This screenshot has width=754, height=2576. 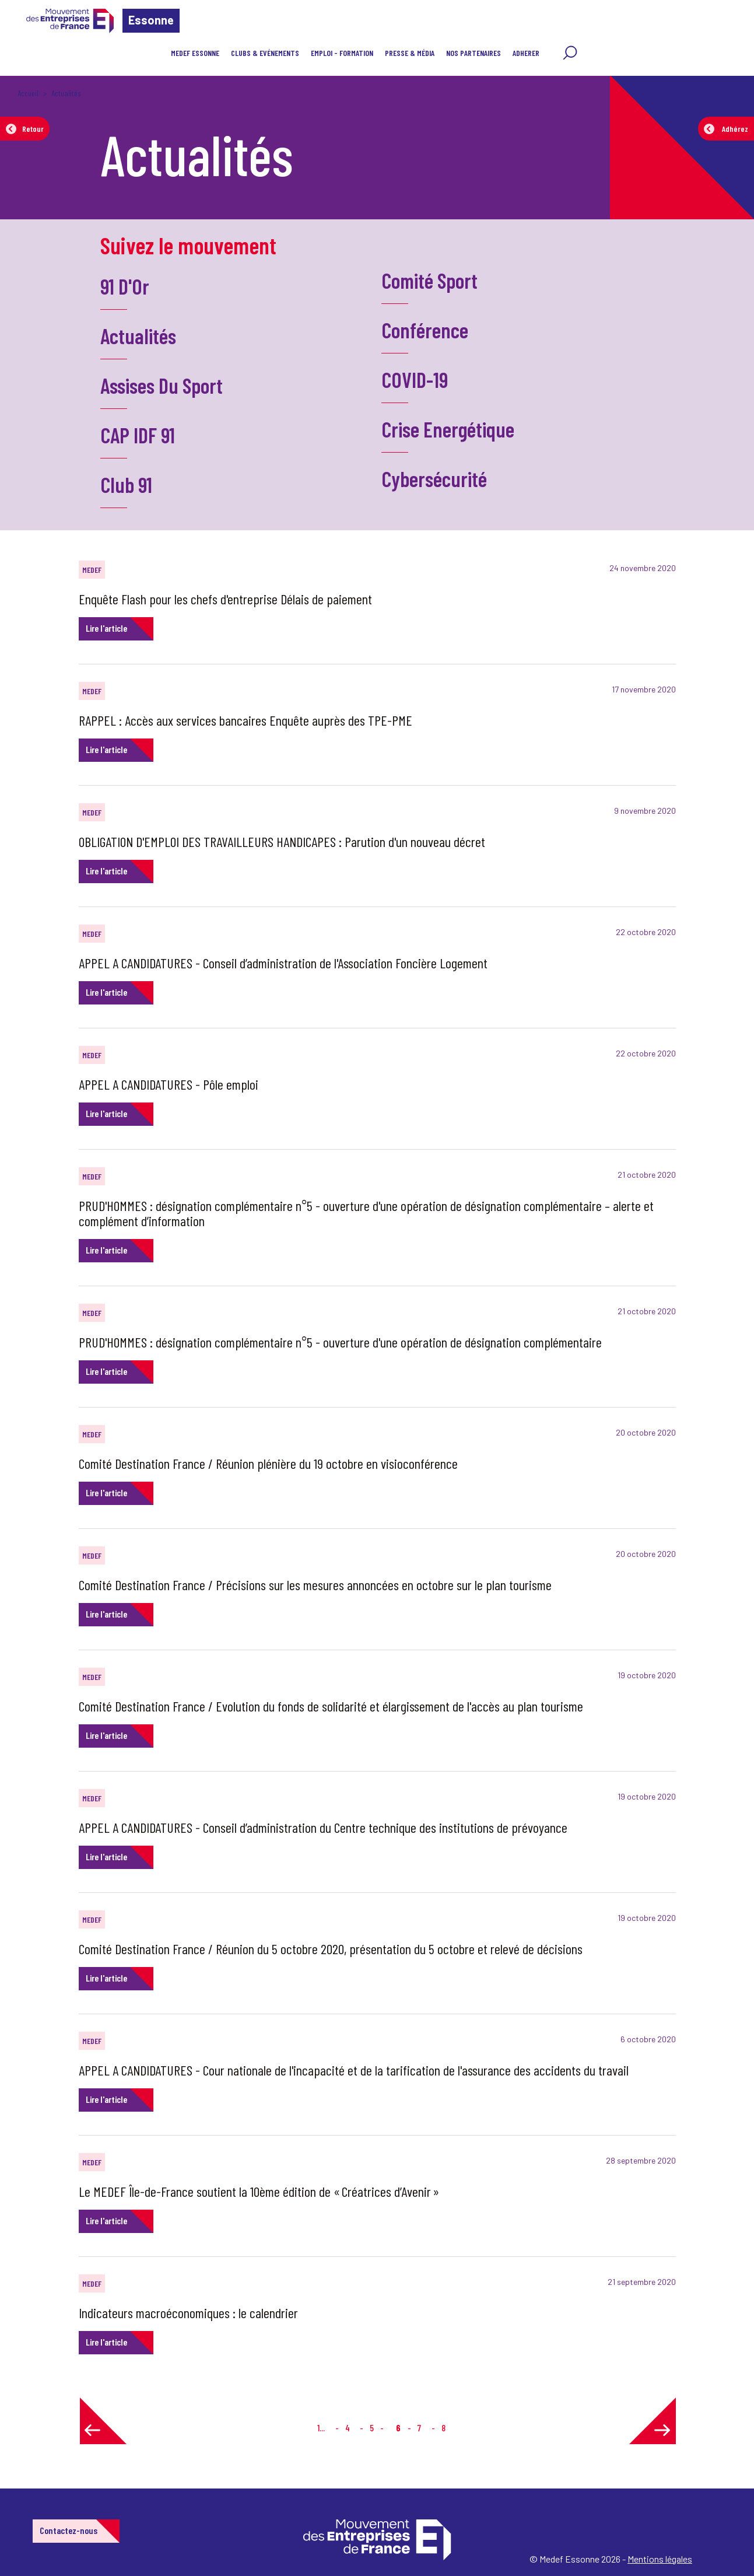 What do you see at coordinates (526, 53) in the screenshot?
I see `ADHERER` at bounding box center [526, 53].